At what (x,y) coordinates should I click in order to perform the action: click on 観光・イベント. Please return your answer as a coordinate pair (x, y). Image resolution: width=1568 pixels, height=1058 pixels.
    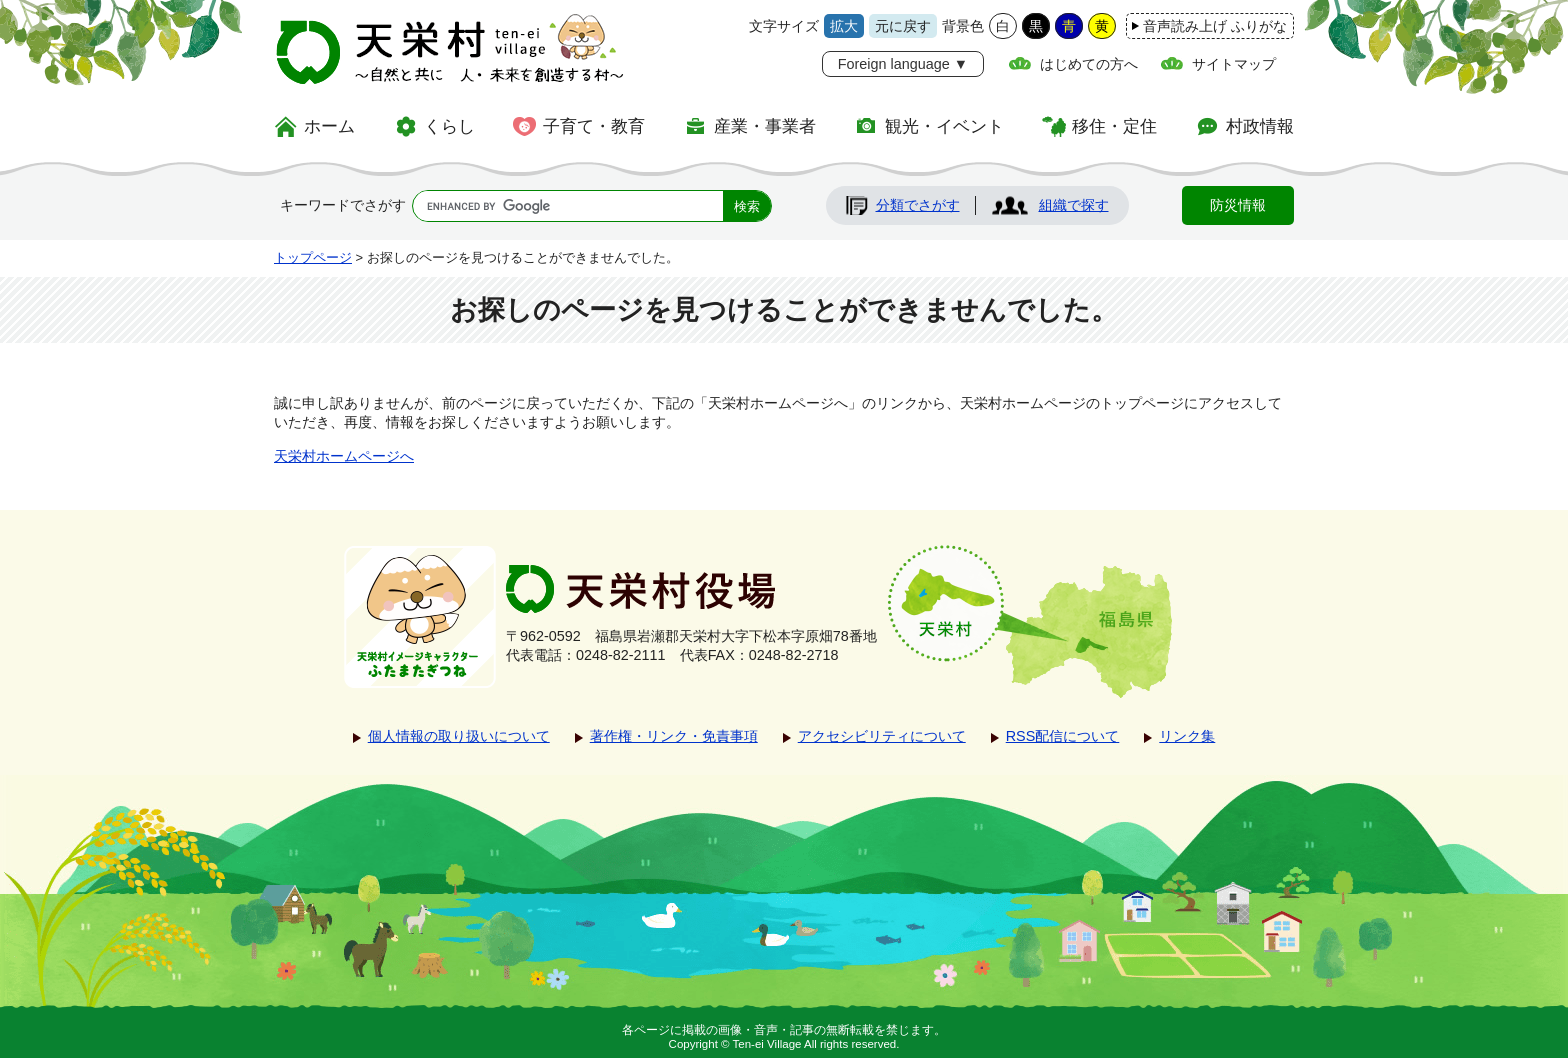
    Looking at the image, I should click on (944, 126).